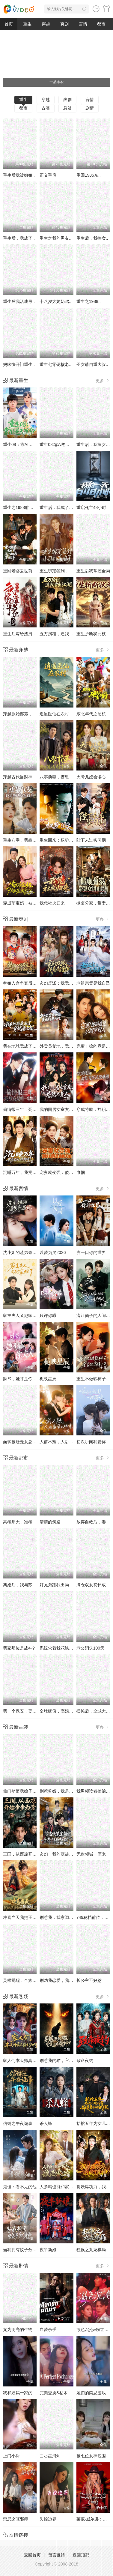 The width and height of the screenshot is (113, 2576). What do you see at coordinates (67, 570) in the screenshot?
I see `重生绑定签到，小司机赢麻了` at bounding box center [67, 570].